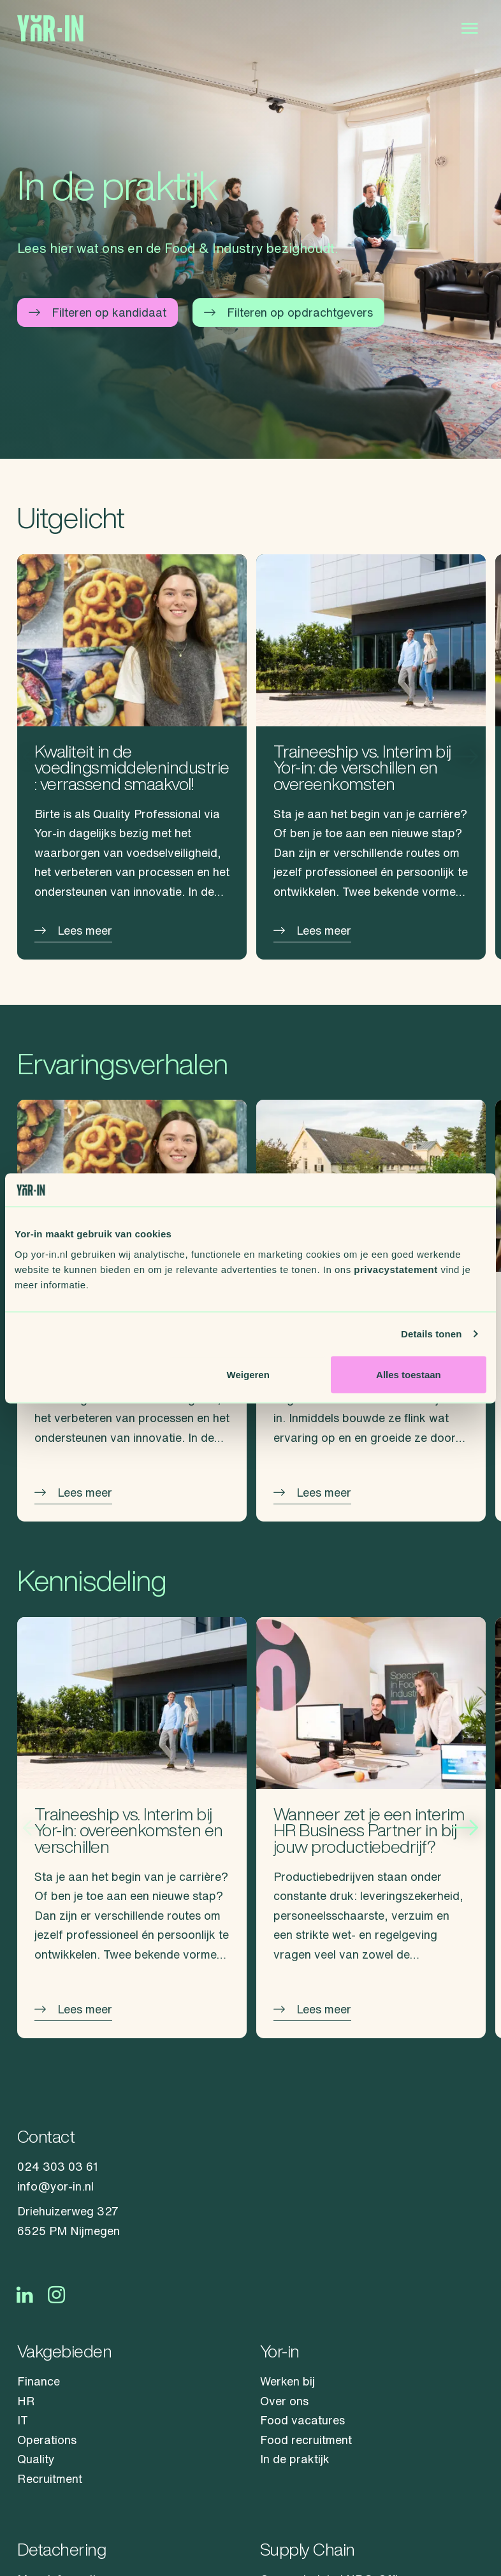 The width and height of the screenshot is (501, 2576). Describe the element at coordinates (469, 29) in the screenshot. I see `[Open menu]` at that location.